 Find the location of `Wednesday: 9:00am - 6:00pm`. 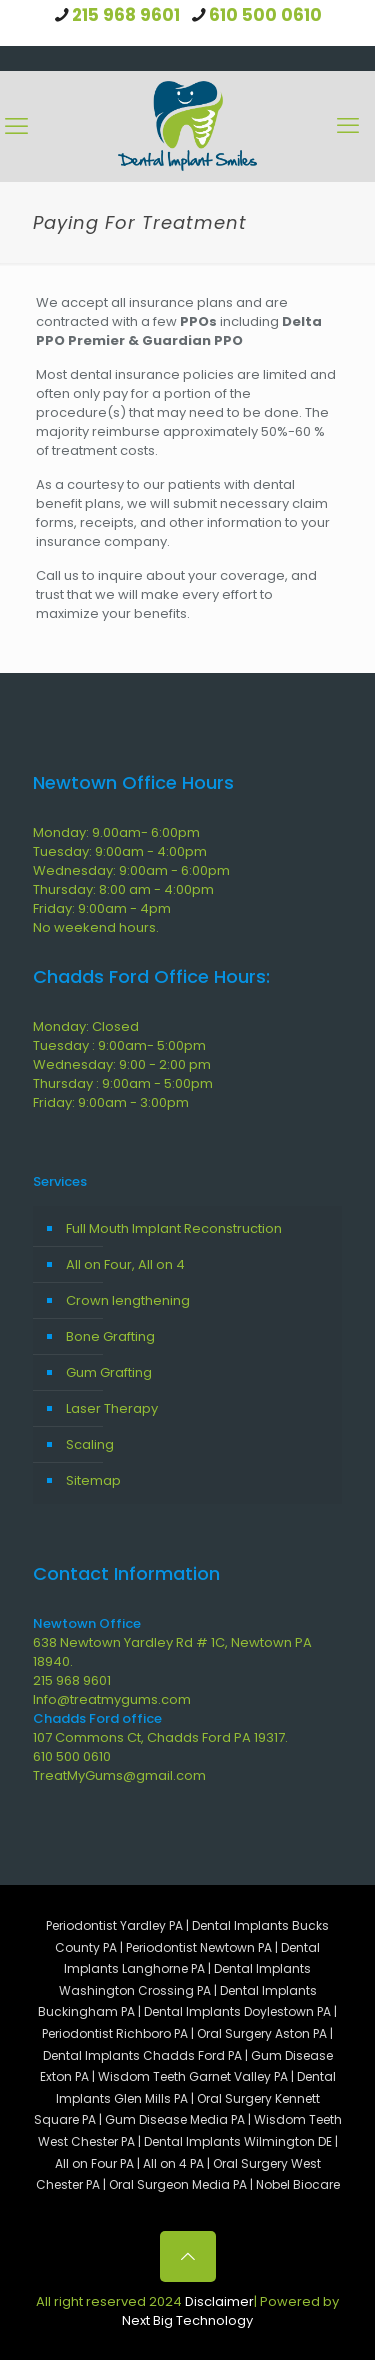

Wednesday: 9:00am - 6:00pm is located at coordinates (131, 870).